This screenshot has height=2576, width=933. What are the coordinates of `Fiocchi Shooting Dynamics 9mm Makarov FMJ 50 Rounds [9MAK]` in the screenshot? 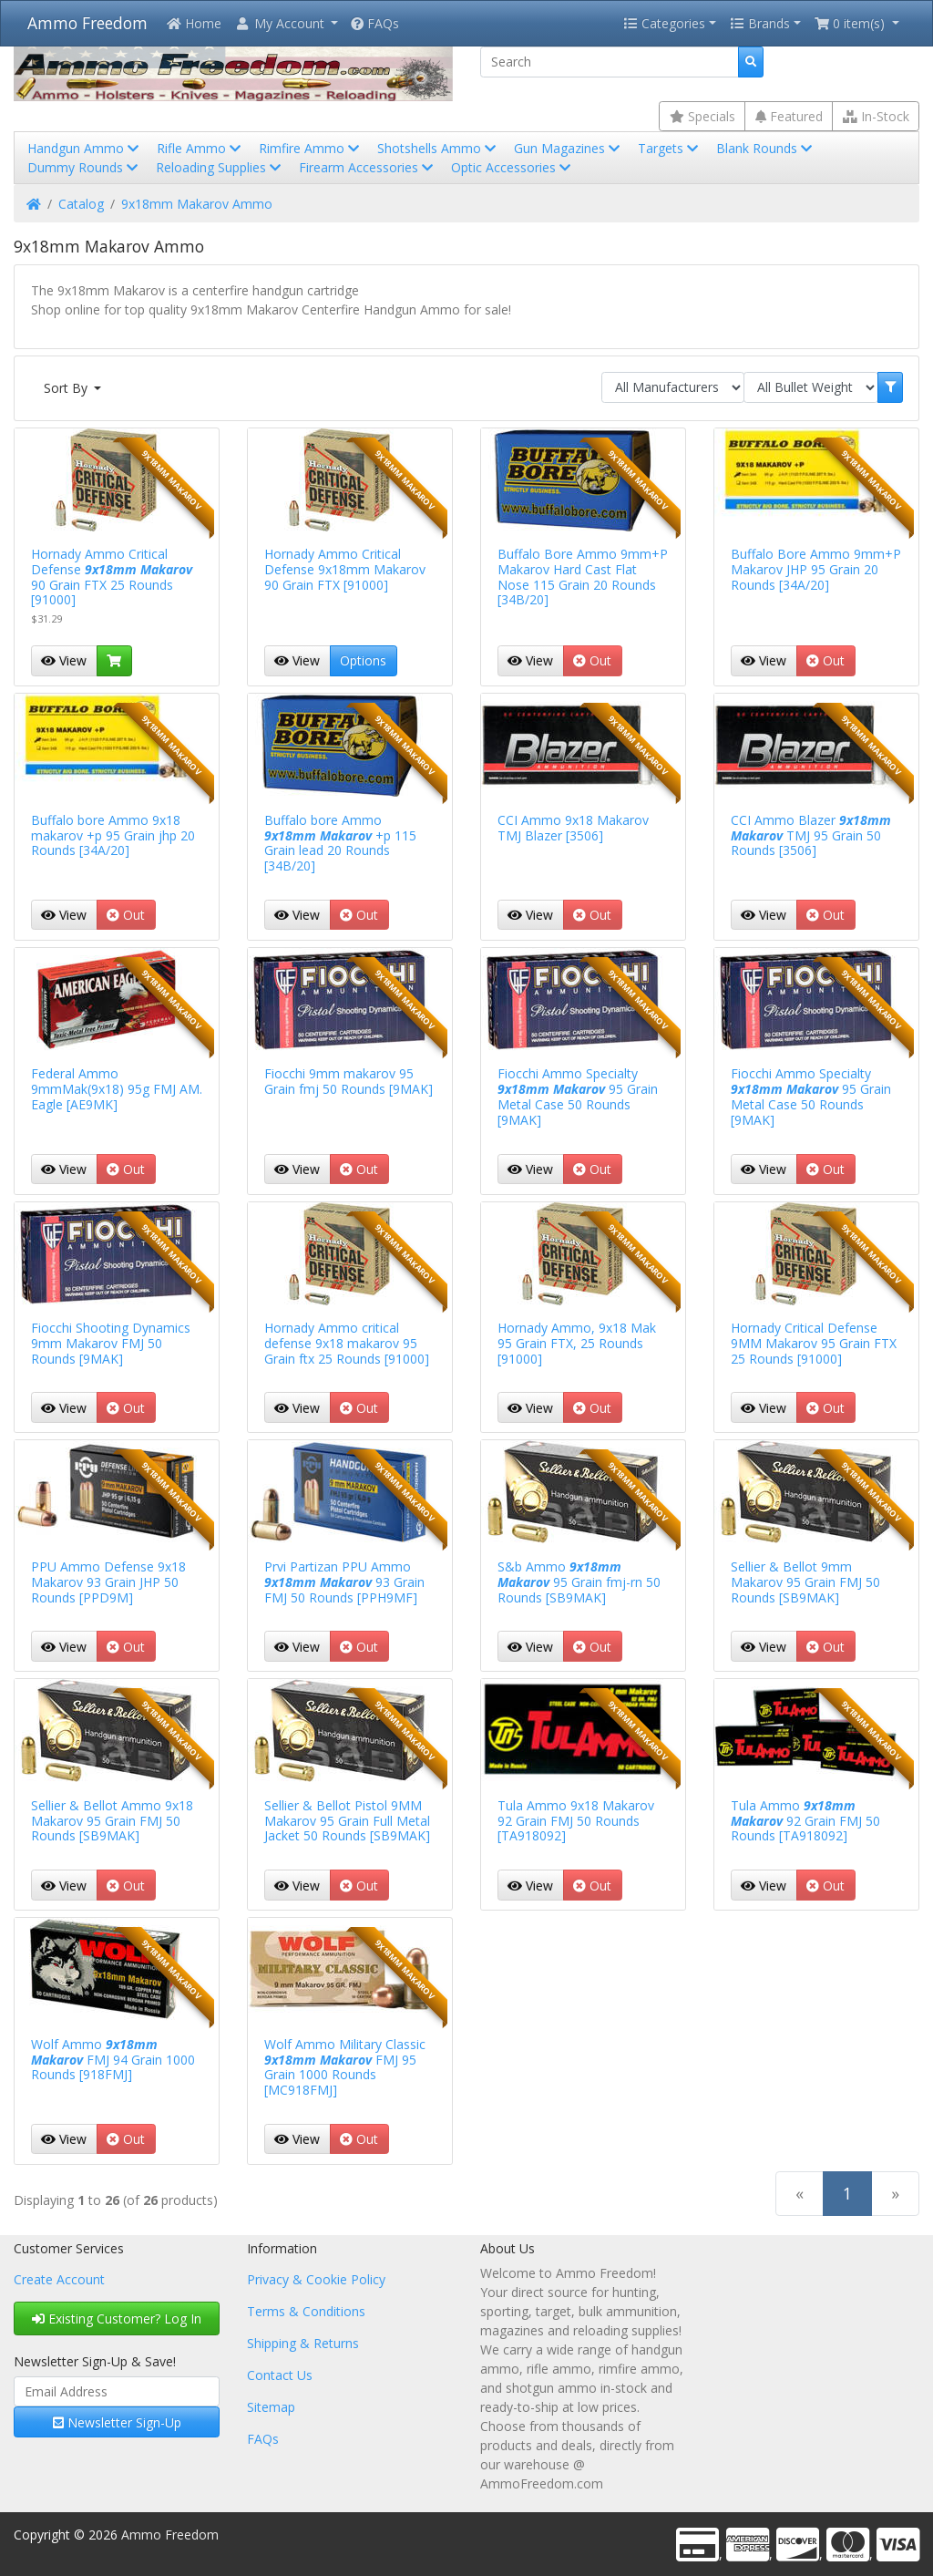 It's located at (110, 1343).